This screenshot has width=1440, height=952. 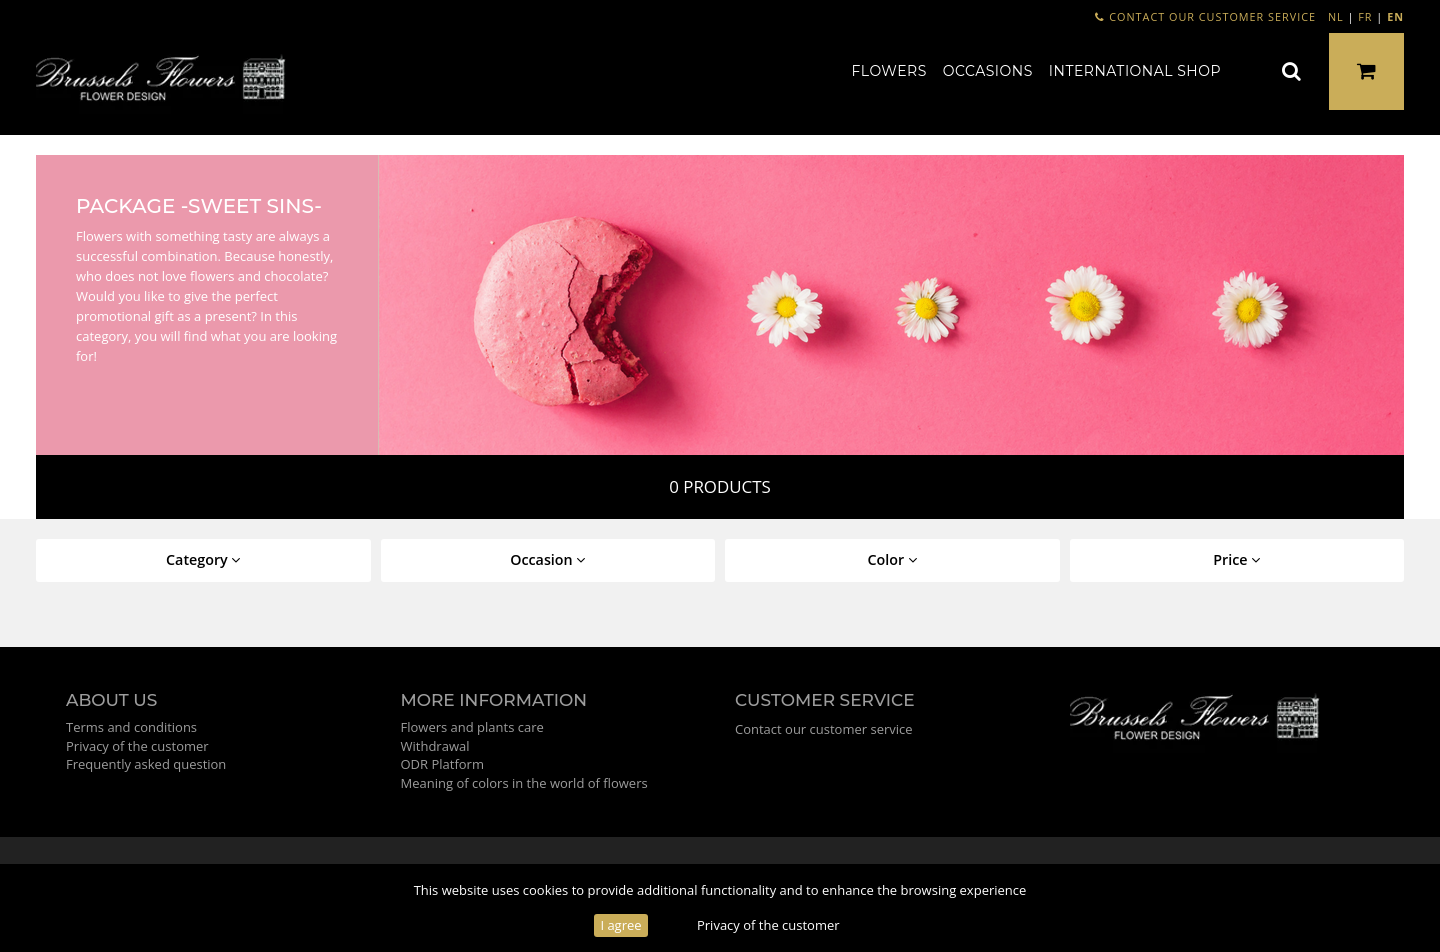 What do you see at coordinates (203, 559) in the screenshot?
I see `Category` at bounding box center [203, 559].